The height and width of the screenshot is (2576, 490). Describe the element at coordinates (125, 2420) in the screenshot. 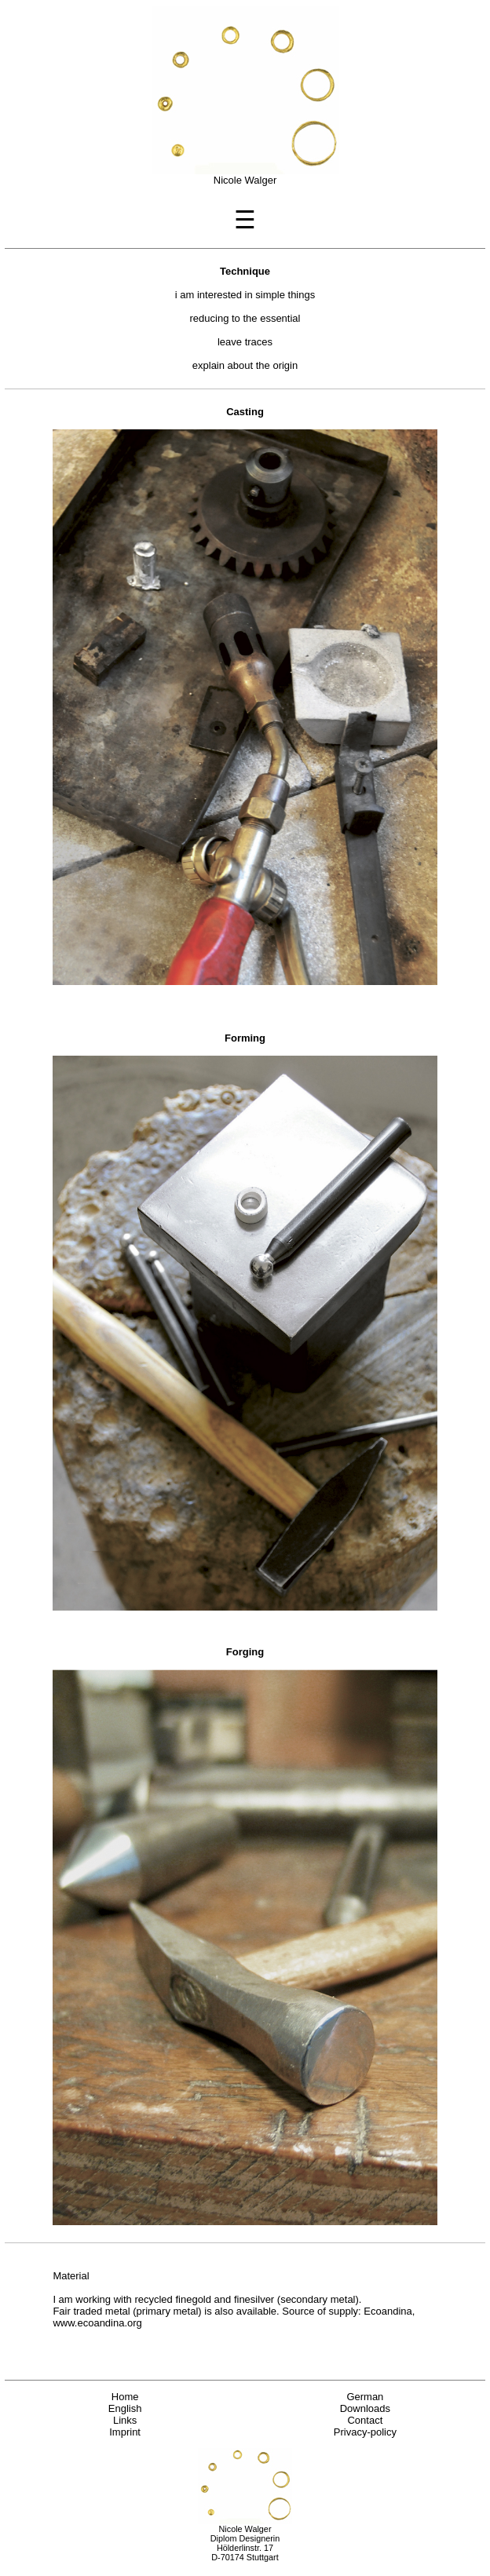

I see `Links` at that location.